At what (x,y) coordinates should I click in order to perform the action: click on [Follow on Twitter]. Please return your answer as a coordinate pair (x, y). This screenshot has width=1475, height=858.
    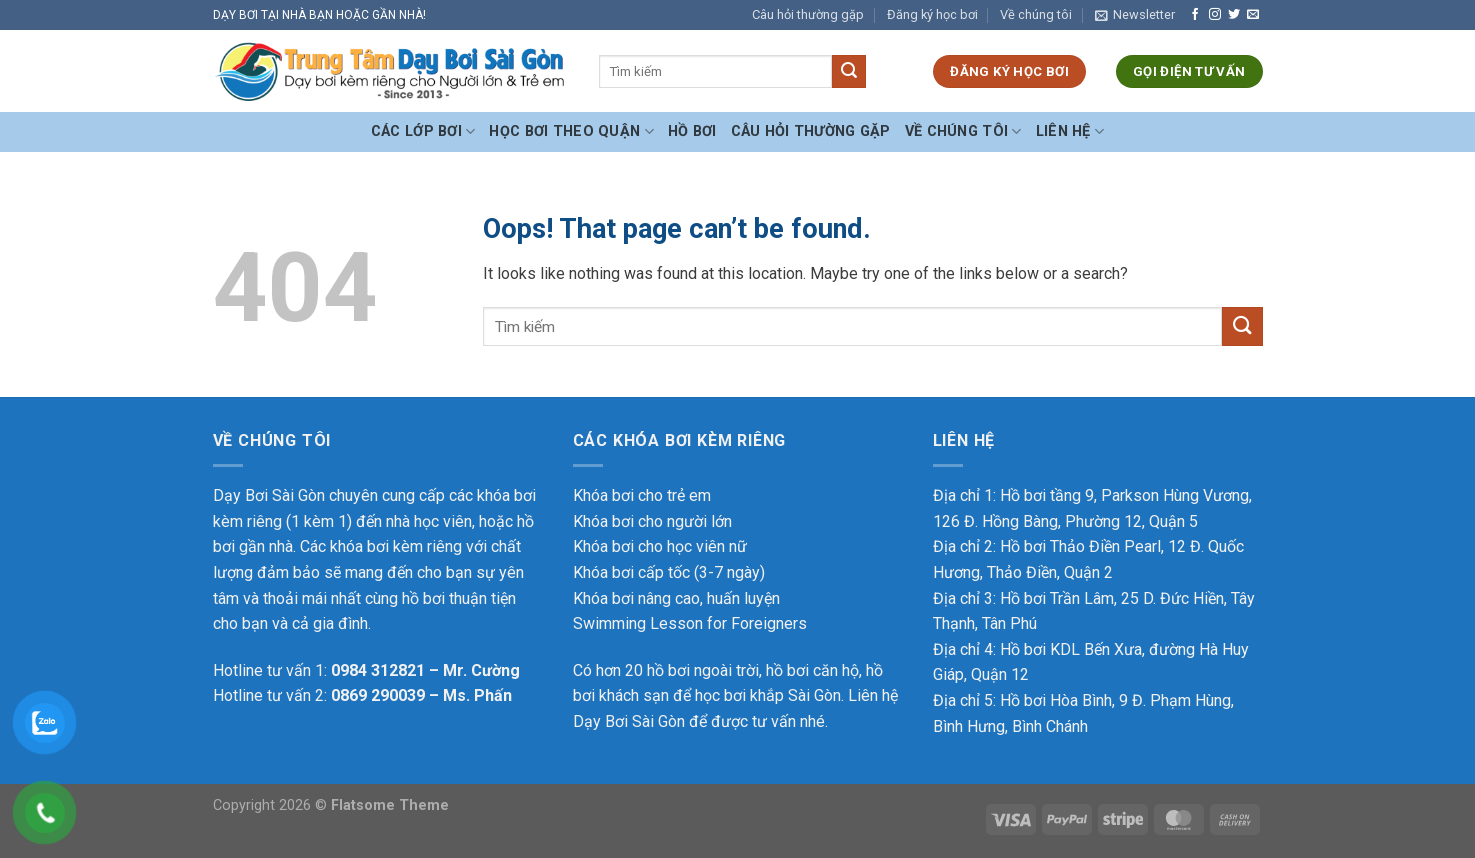
    Looking at the image, I should click on (1234, 15).